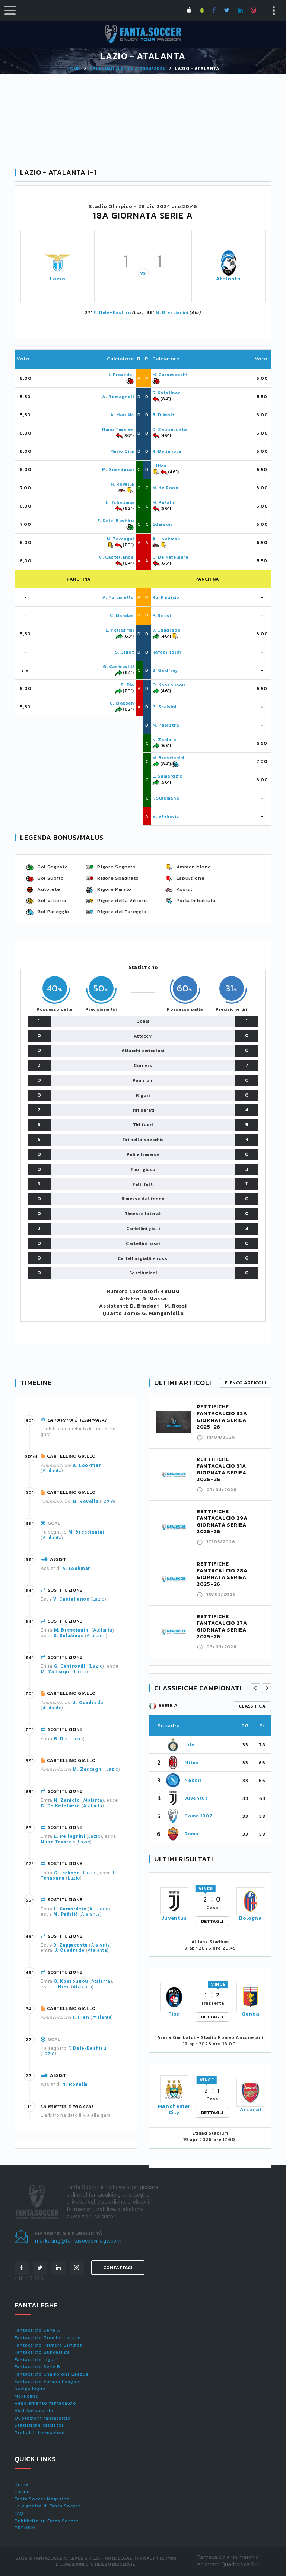 This screenshot has width=286, height=2576. What do you see at coordinates (119, 630) in the screenshot?
I see `L. Pellegrini` at bounding box center [119, 630].